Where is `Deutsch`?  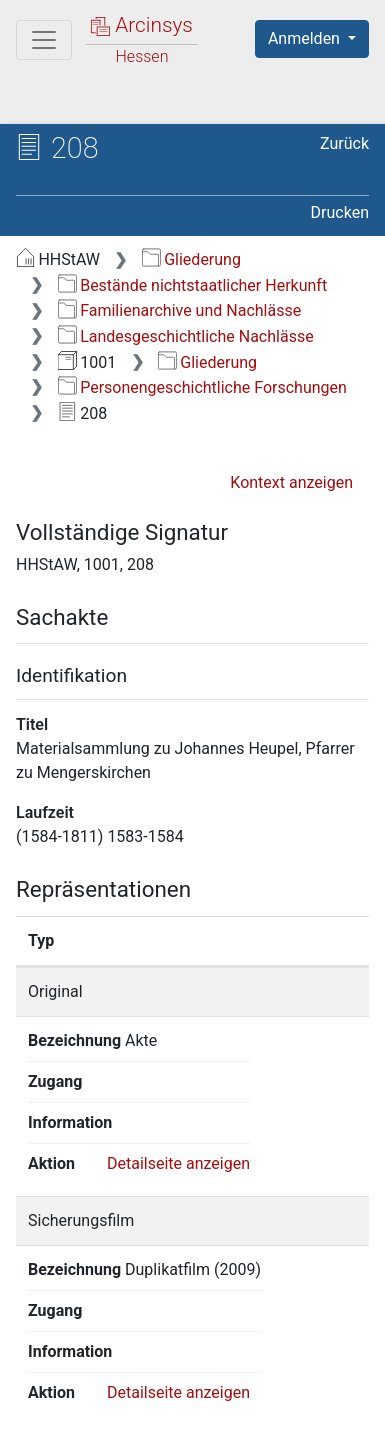
Deutsch is located at coordinates (120, 1355).